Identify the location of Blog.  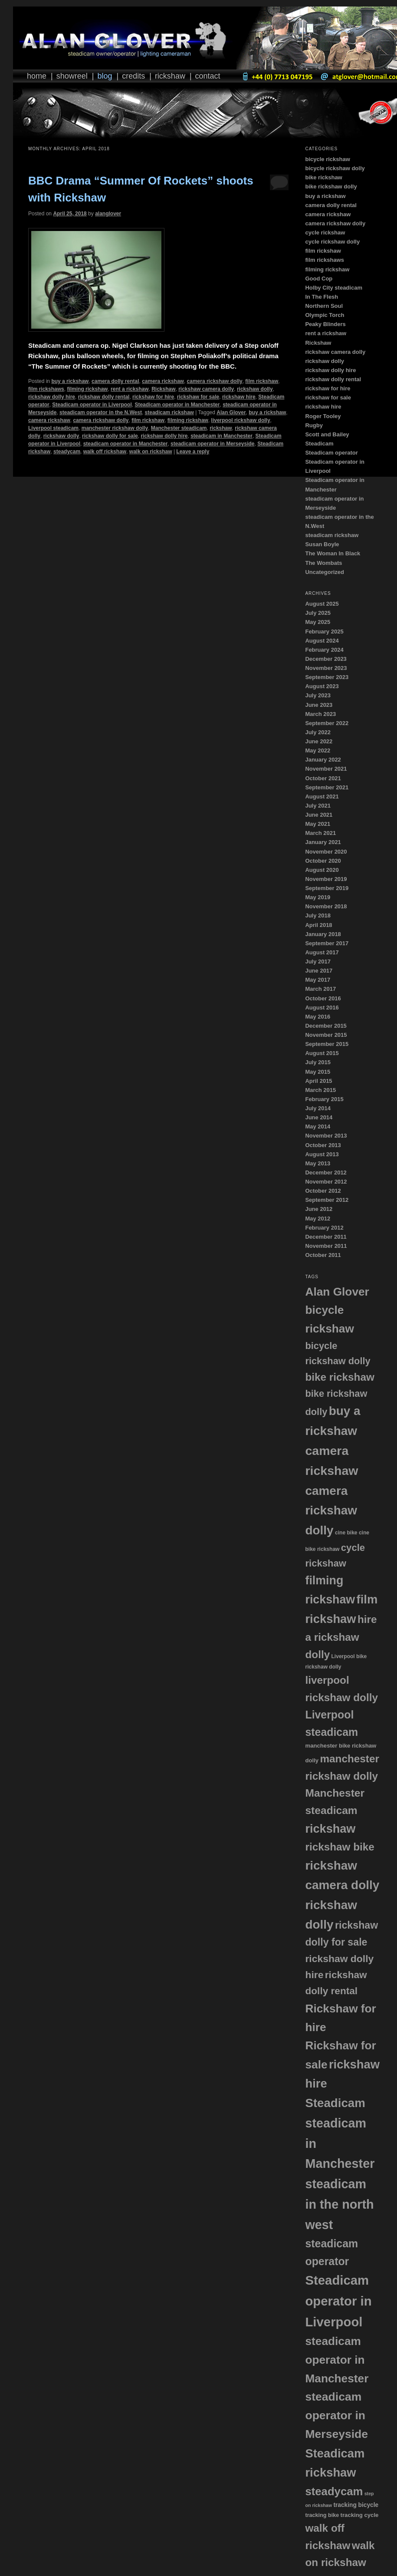
(104, 76).